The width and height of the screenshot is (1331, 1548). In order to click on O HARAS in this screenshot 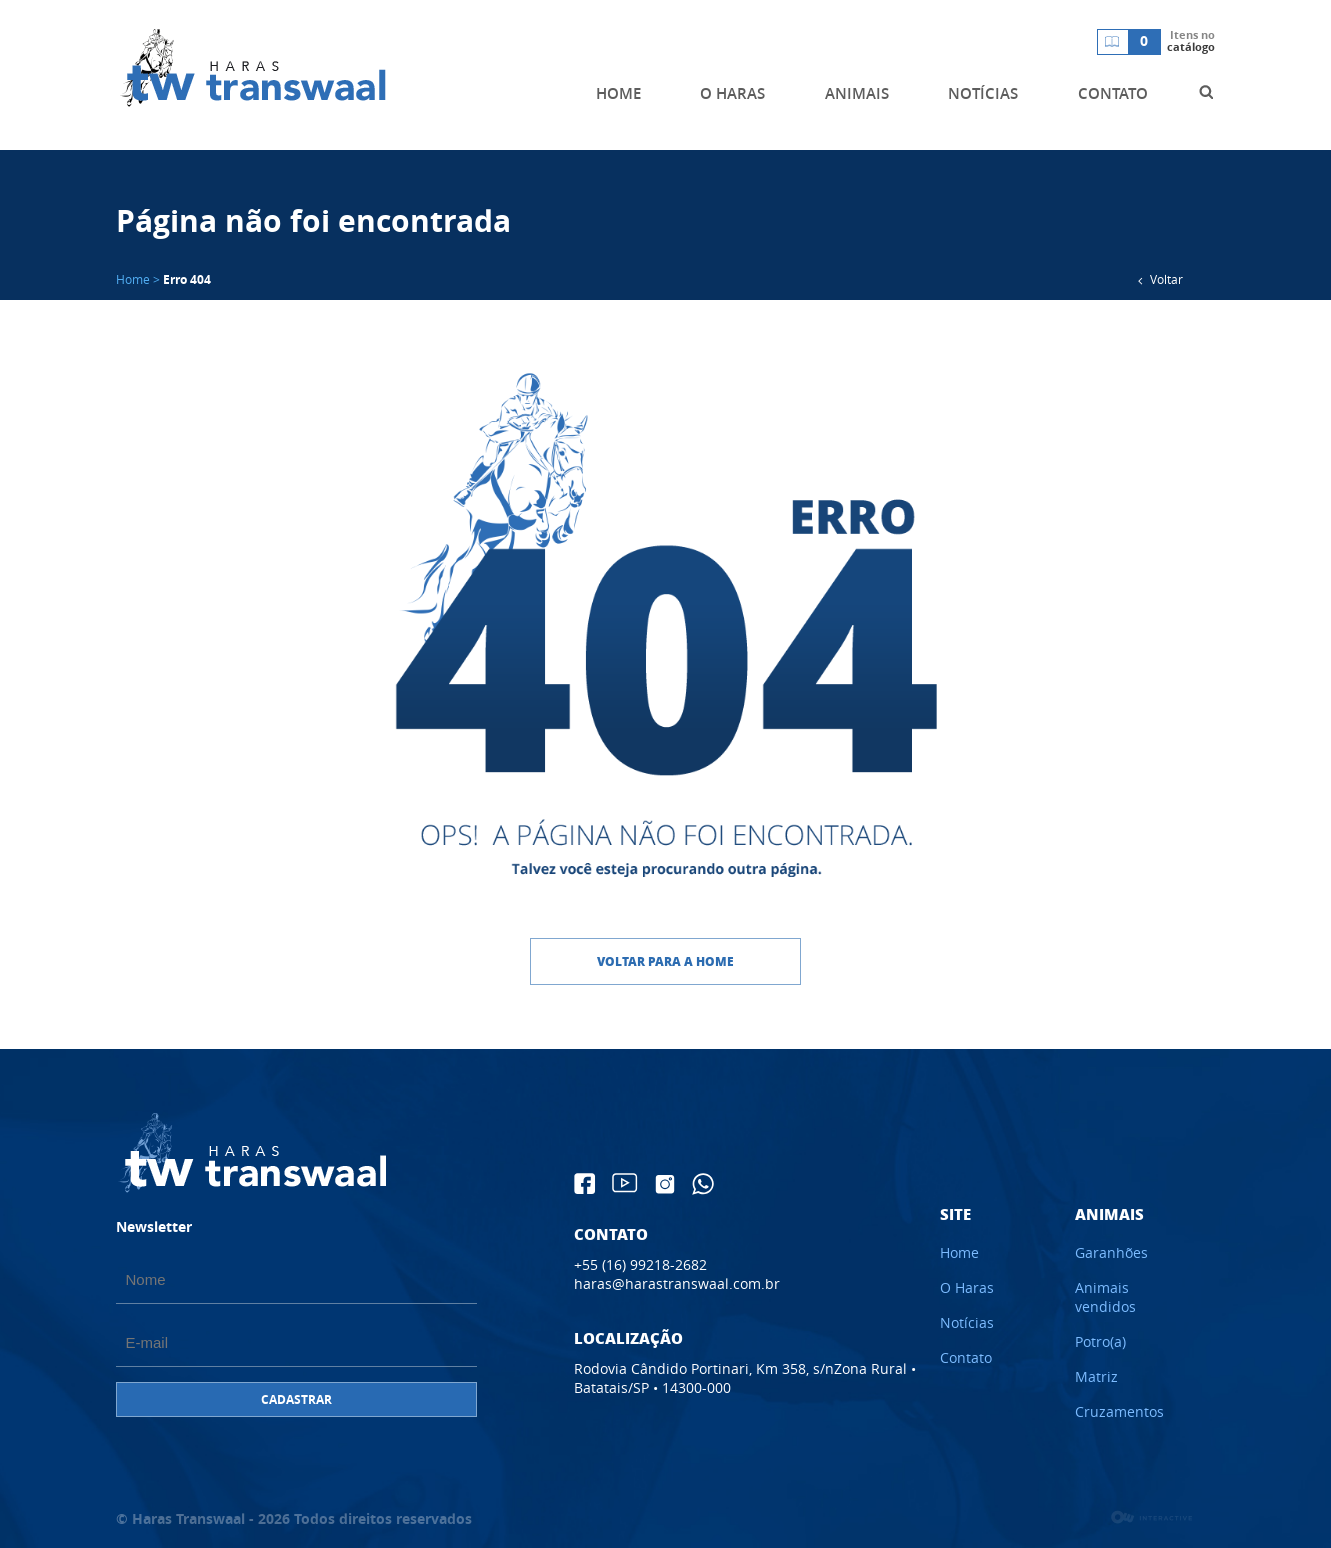, I will do `click(732, 93)`.